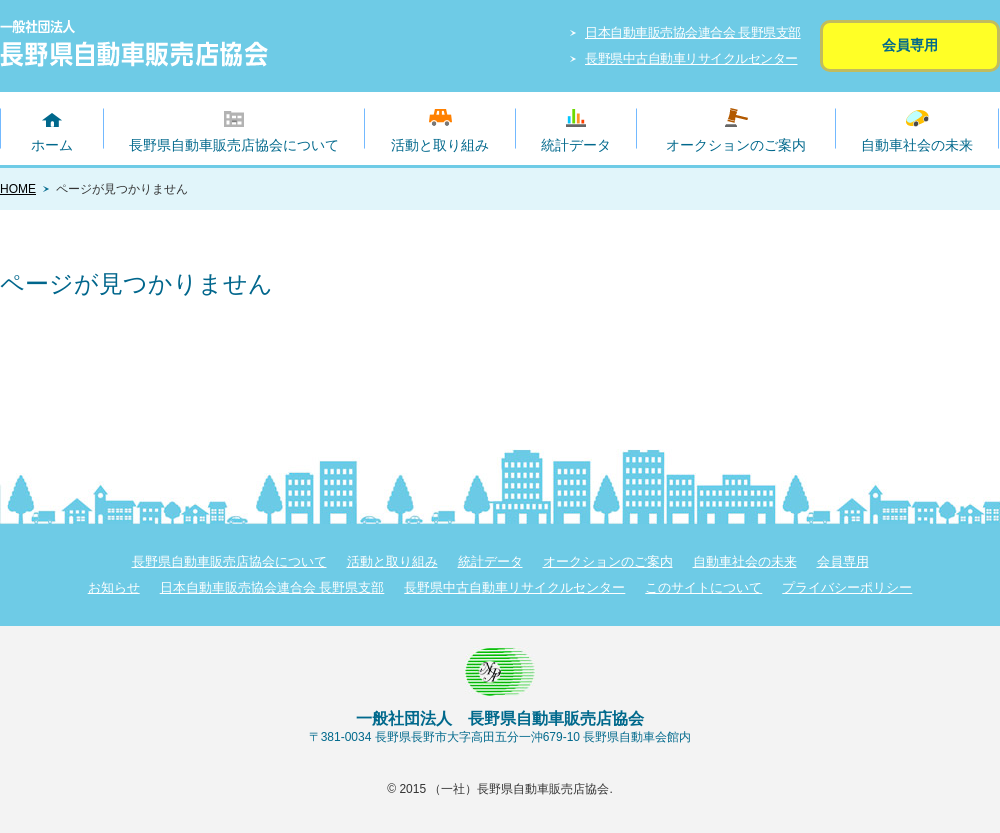 The height and width of the screenshot is (833, 1000). I want to click on 長野県自動車販売店協会について, so click(234, 145).